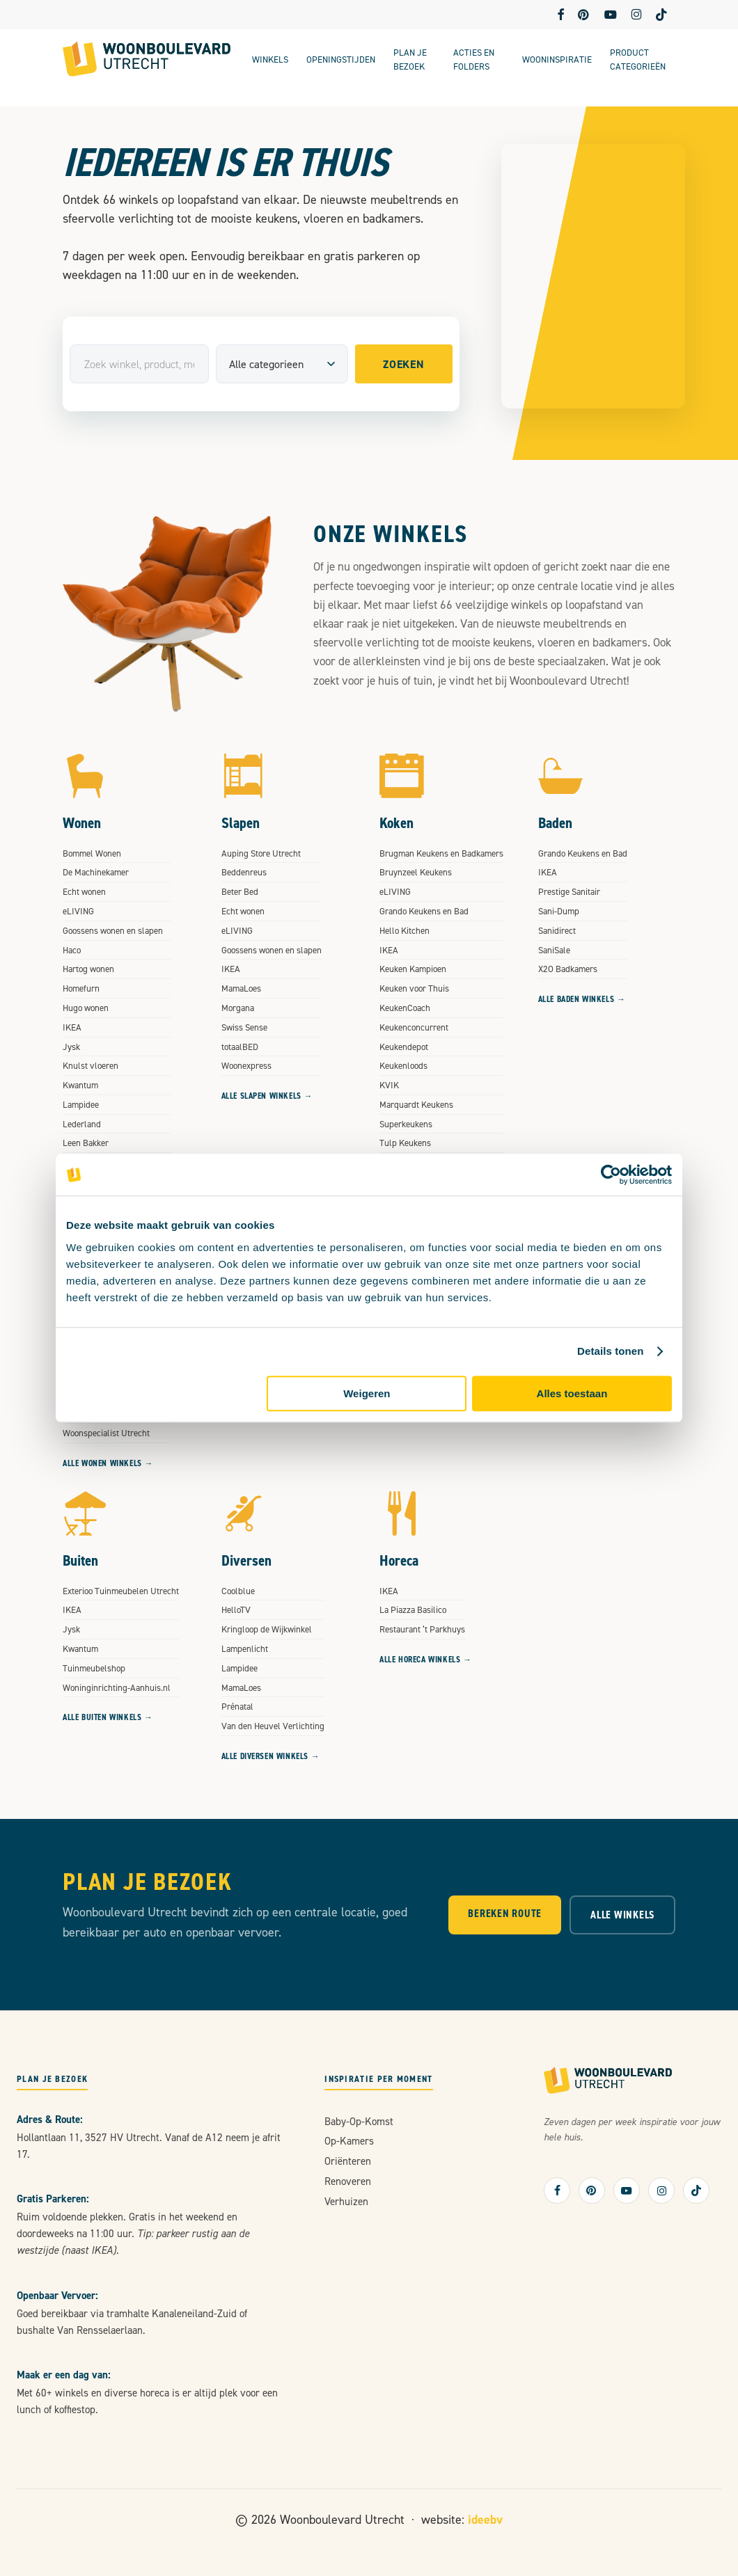  I want to click on Keukenconcurrent, so click(413, 1027).